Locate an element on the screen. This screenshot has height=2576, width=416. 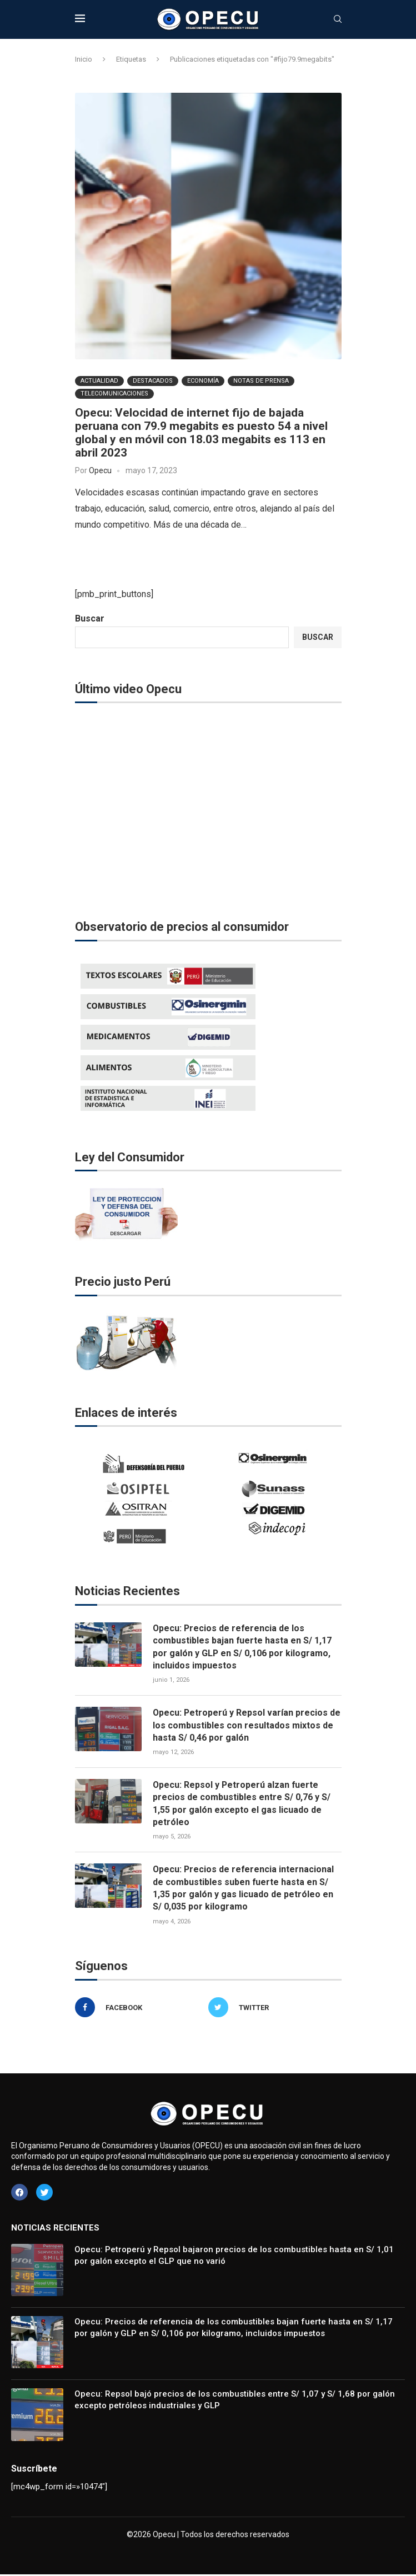
Buscar is located at coordinates (89, 618).